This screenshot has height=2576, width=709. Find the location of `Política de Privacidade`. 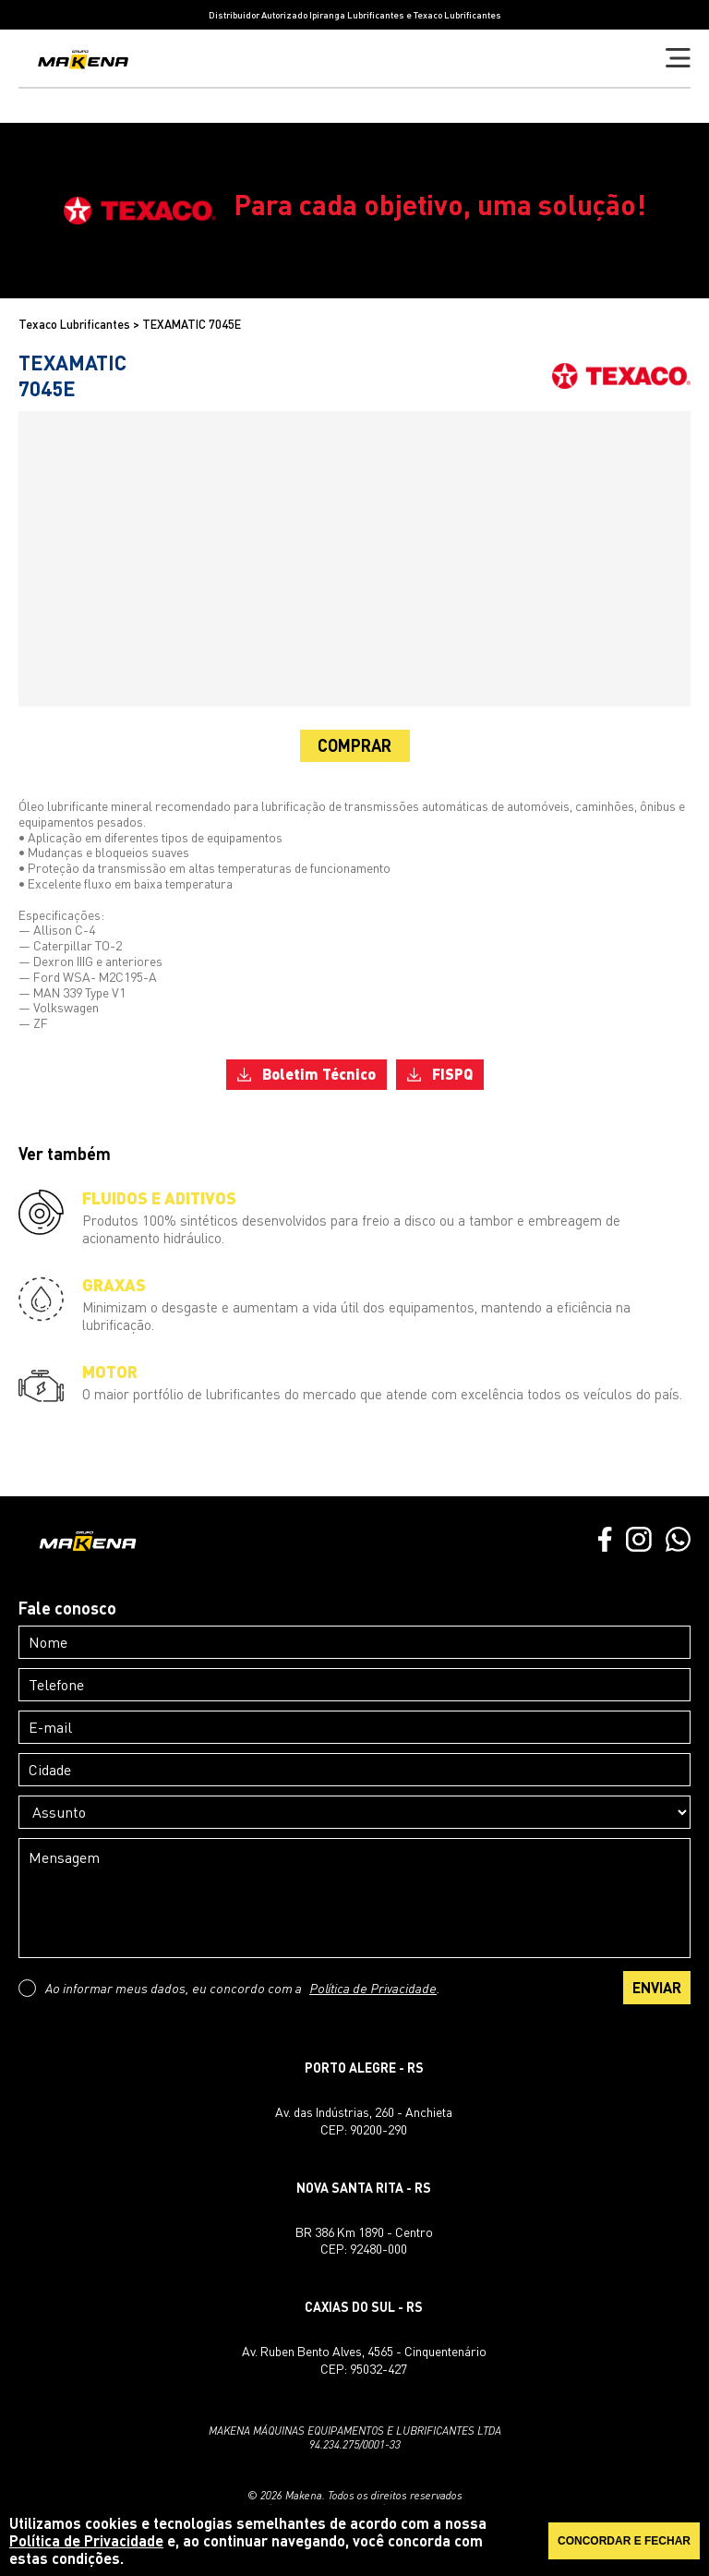

Política de Privacidade is located at coordinates (373, 1987).